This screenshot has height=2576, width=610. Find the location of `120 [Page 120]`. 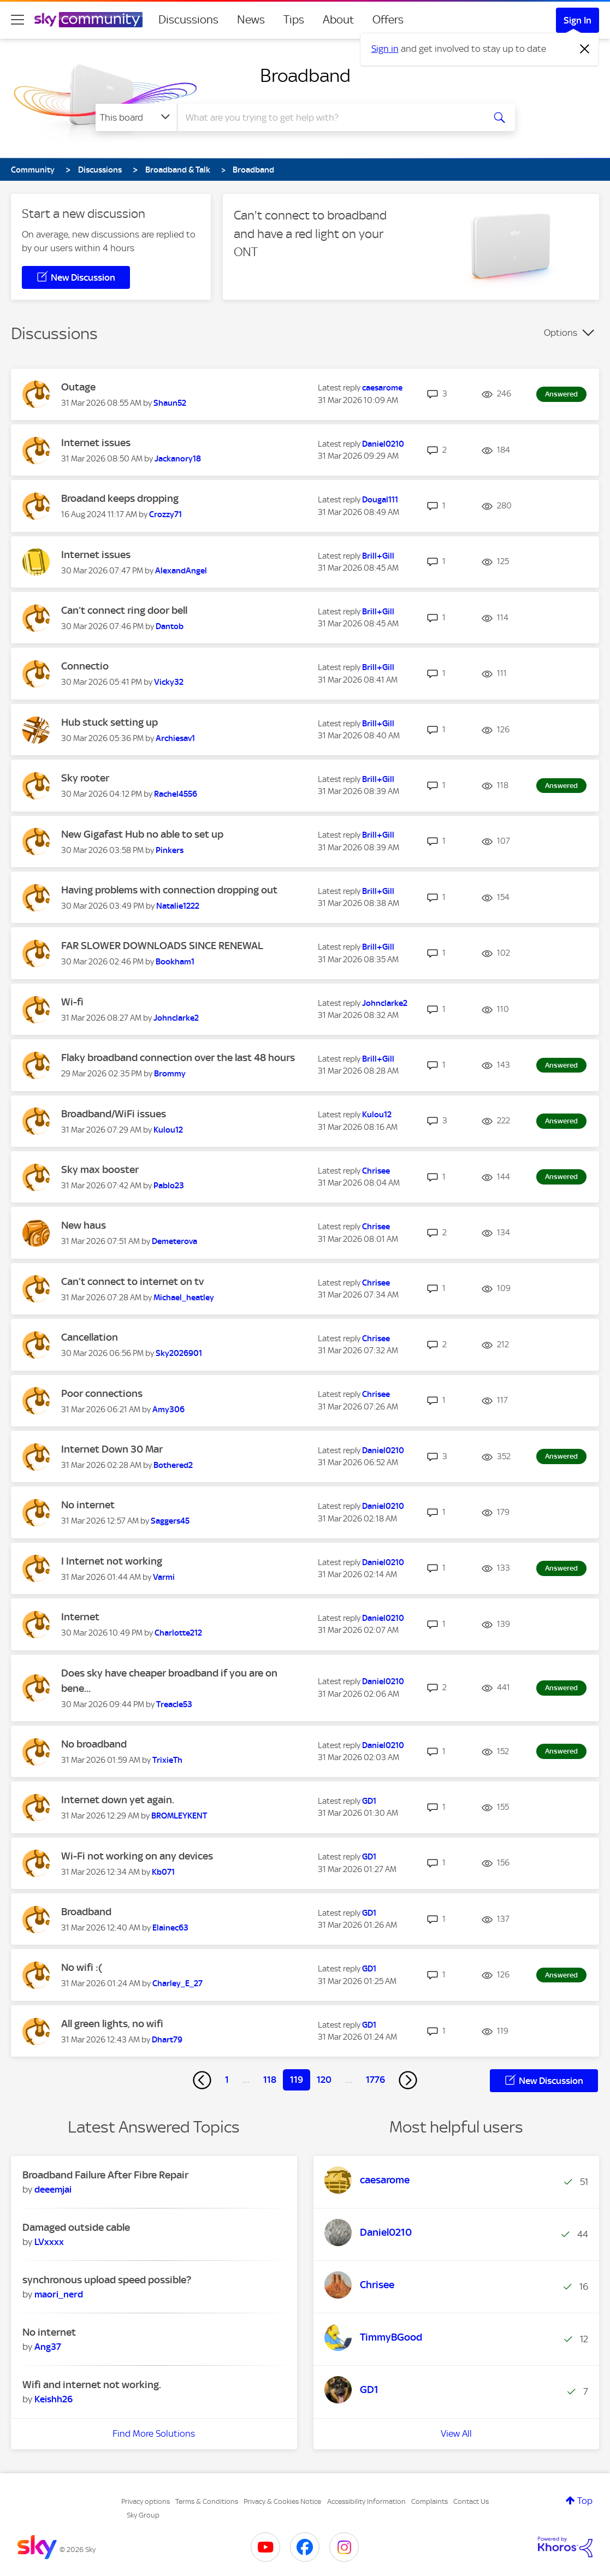

120 [Page 120] is located at coordinates (324, 2079).